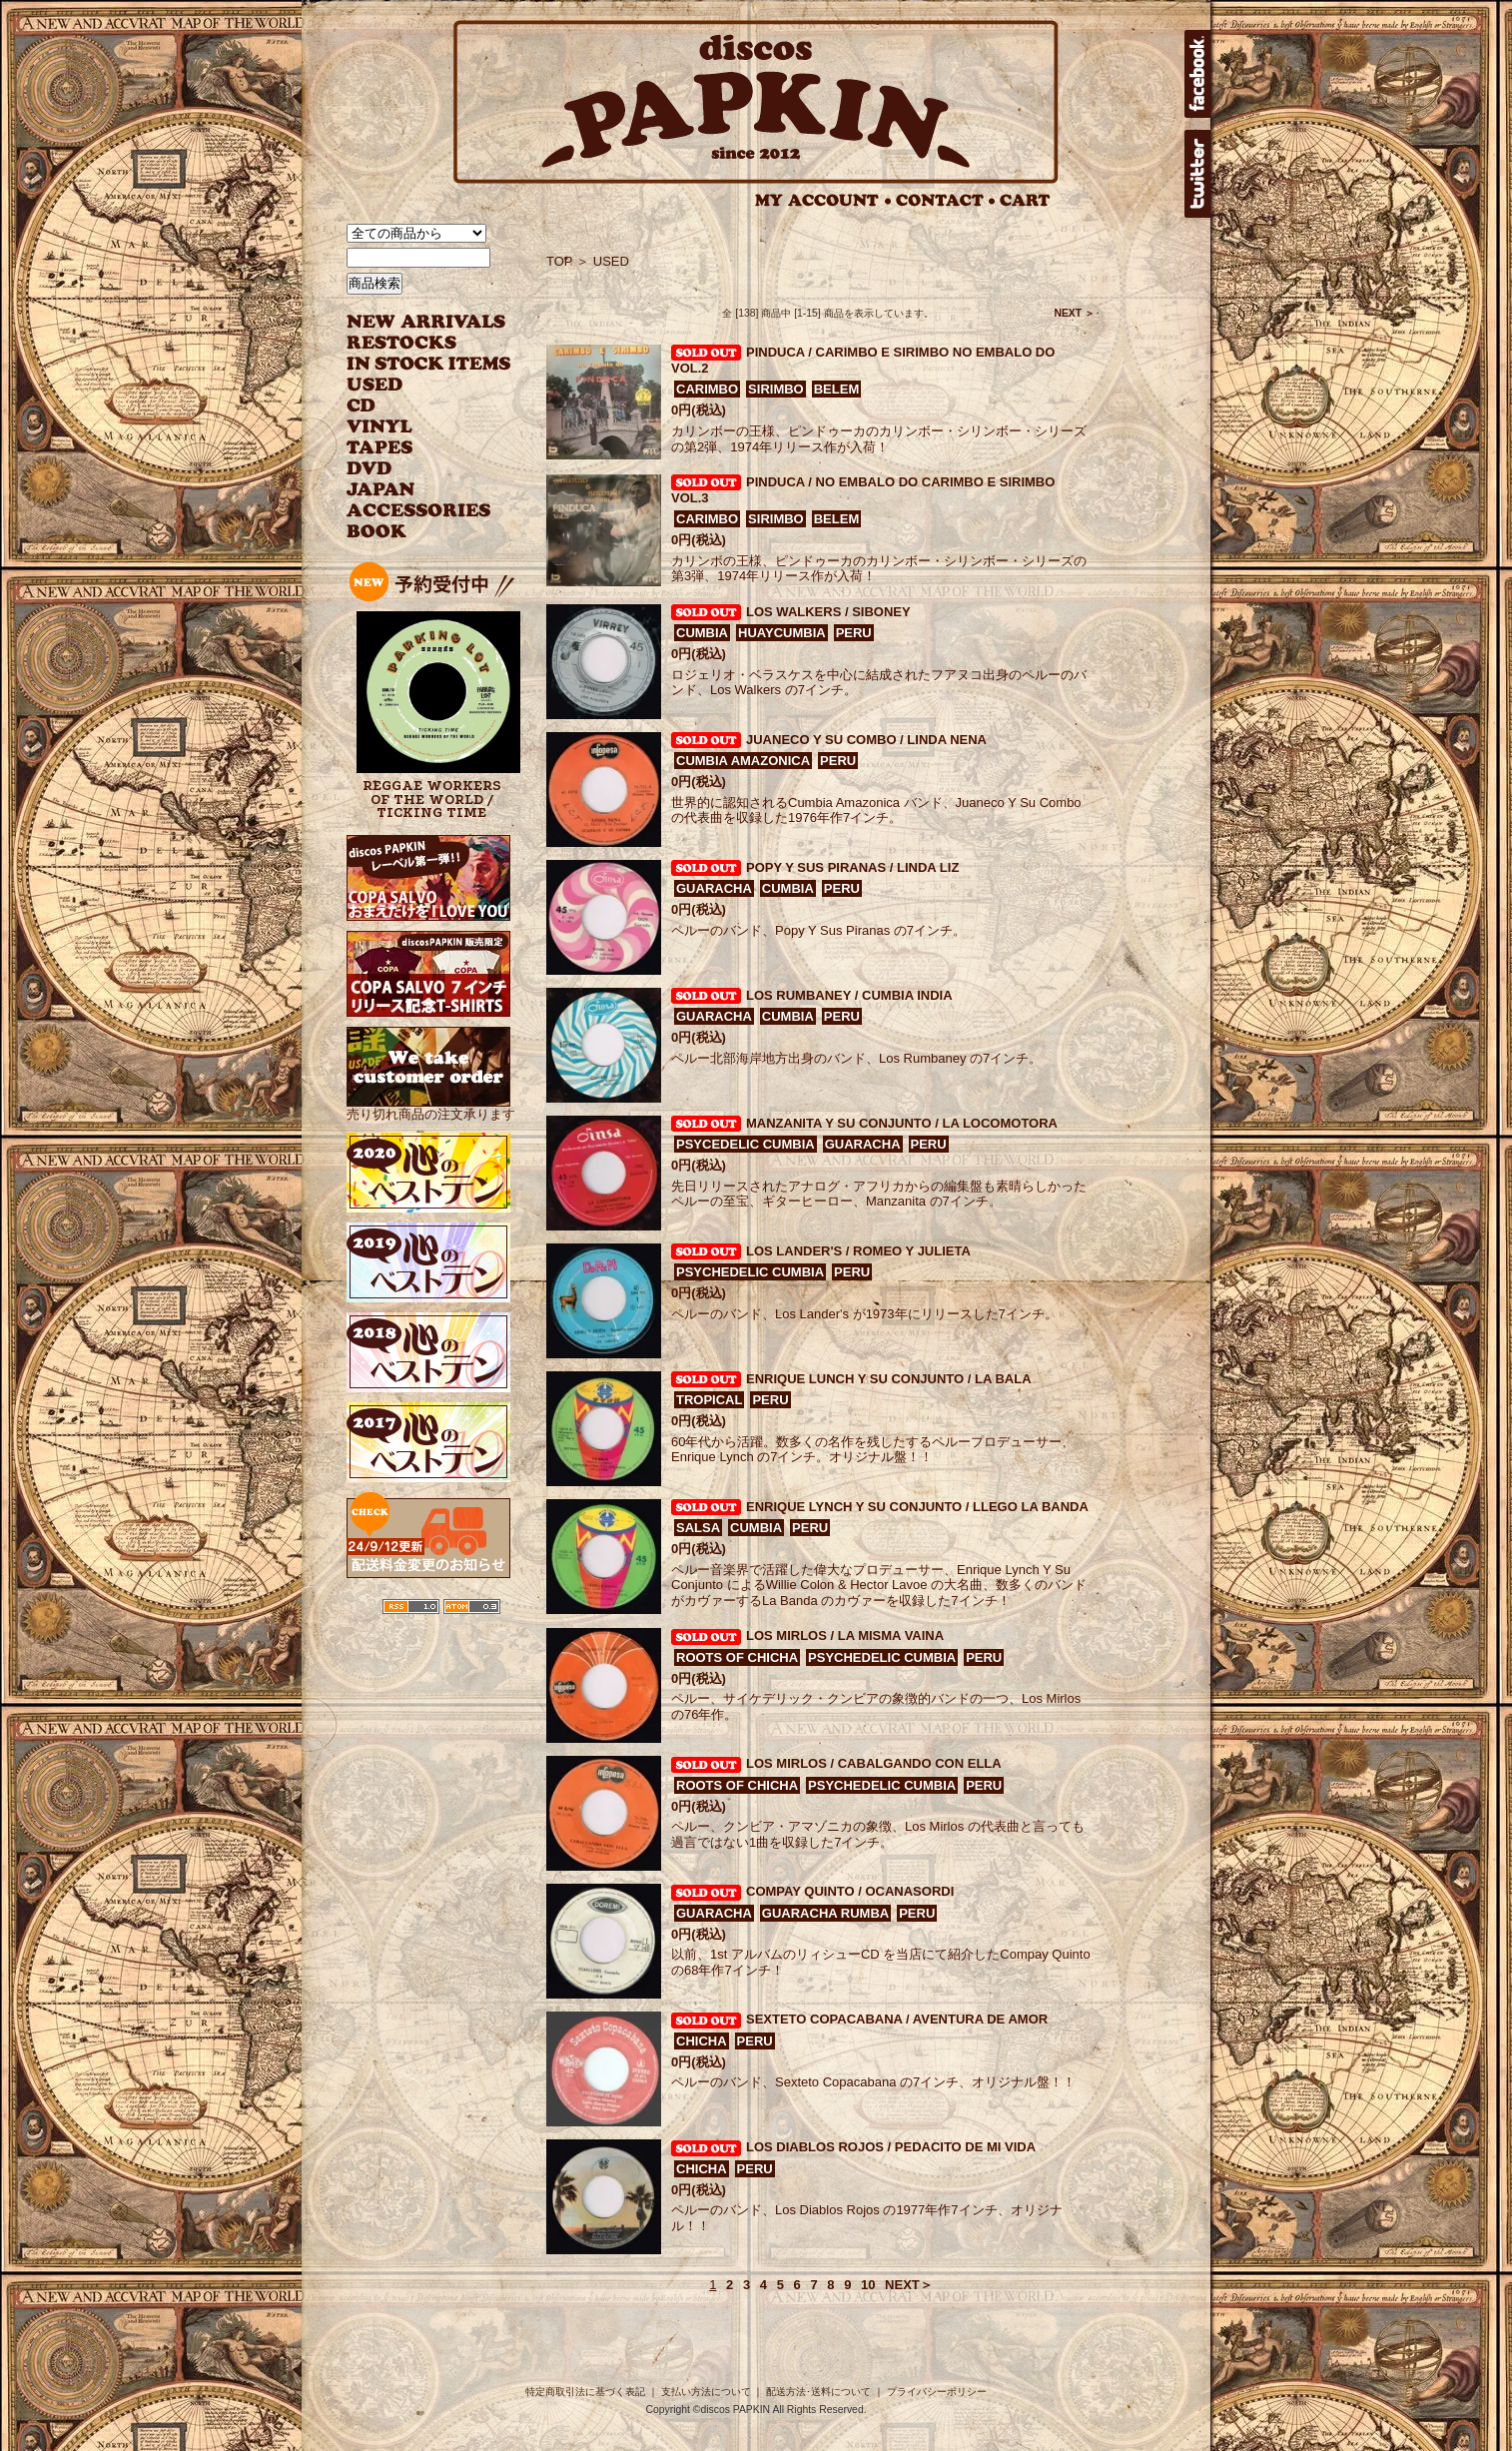 This screenshot has width=1512, height=2451. I want to click on LOS WALKERS / SIBONEY, so click(828, 611).